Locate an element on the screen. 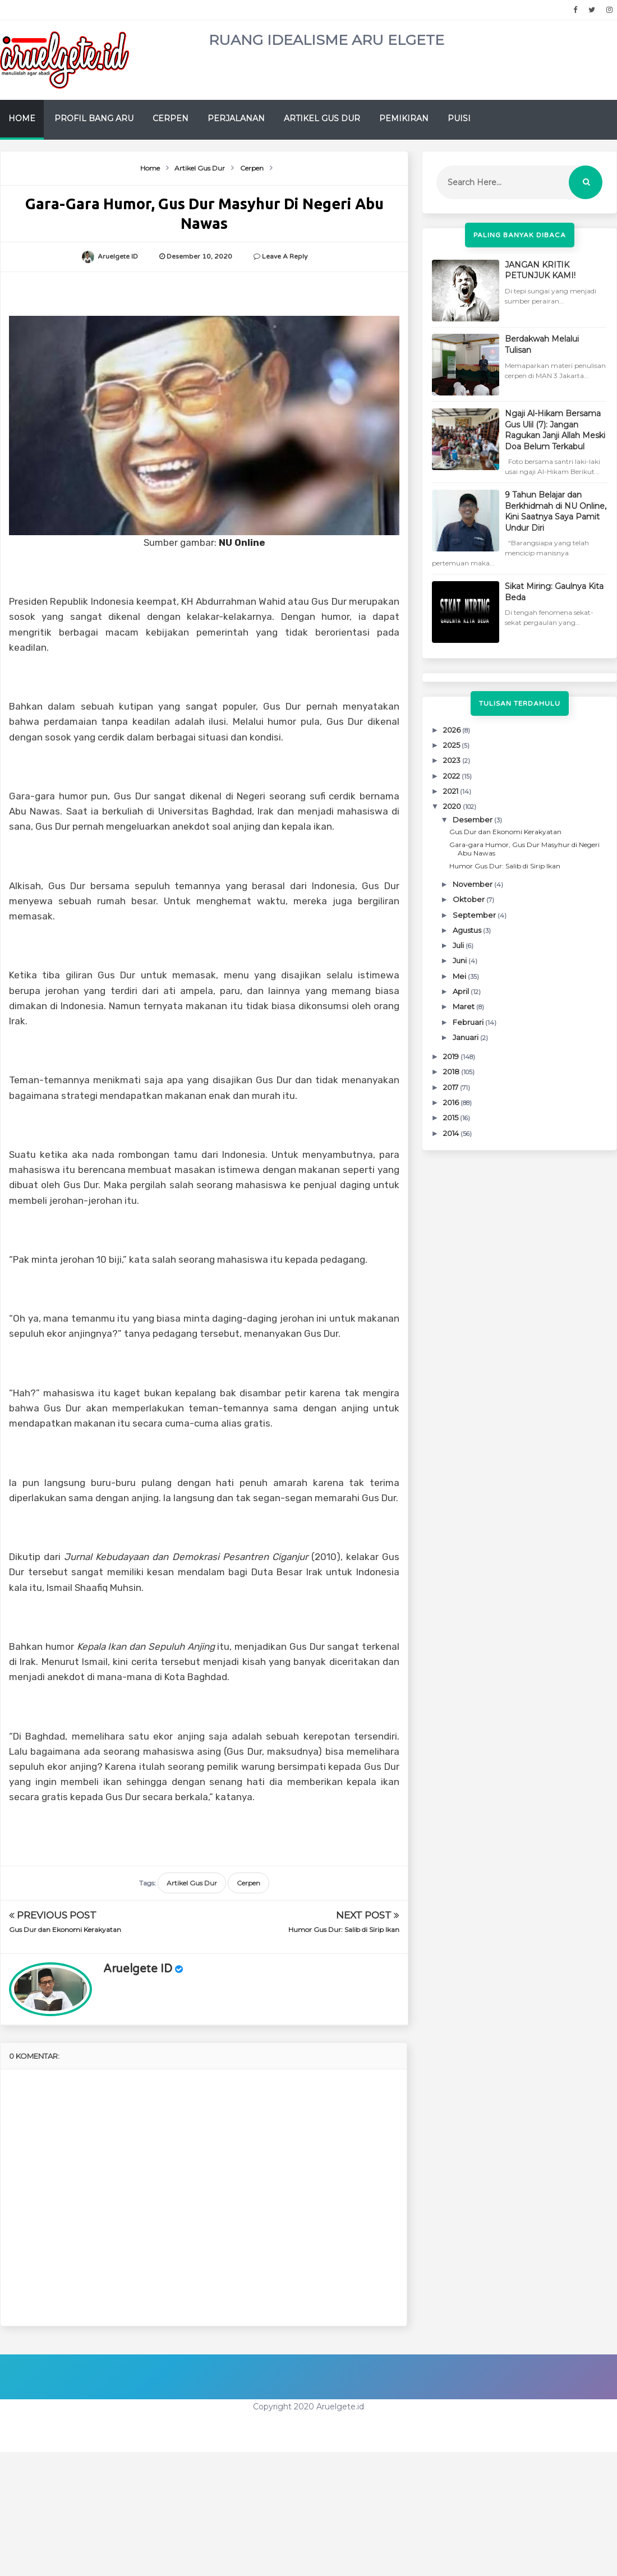 This screenshot has width=617, height=2576. 2021 is located at coordinates (451, 790).